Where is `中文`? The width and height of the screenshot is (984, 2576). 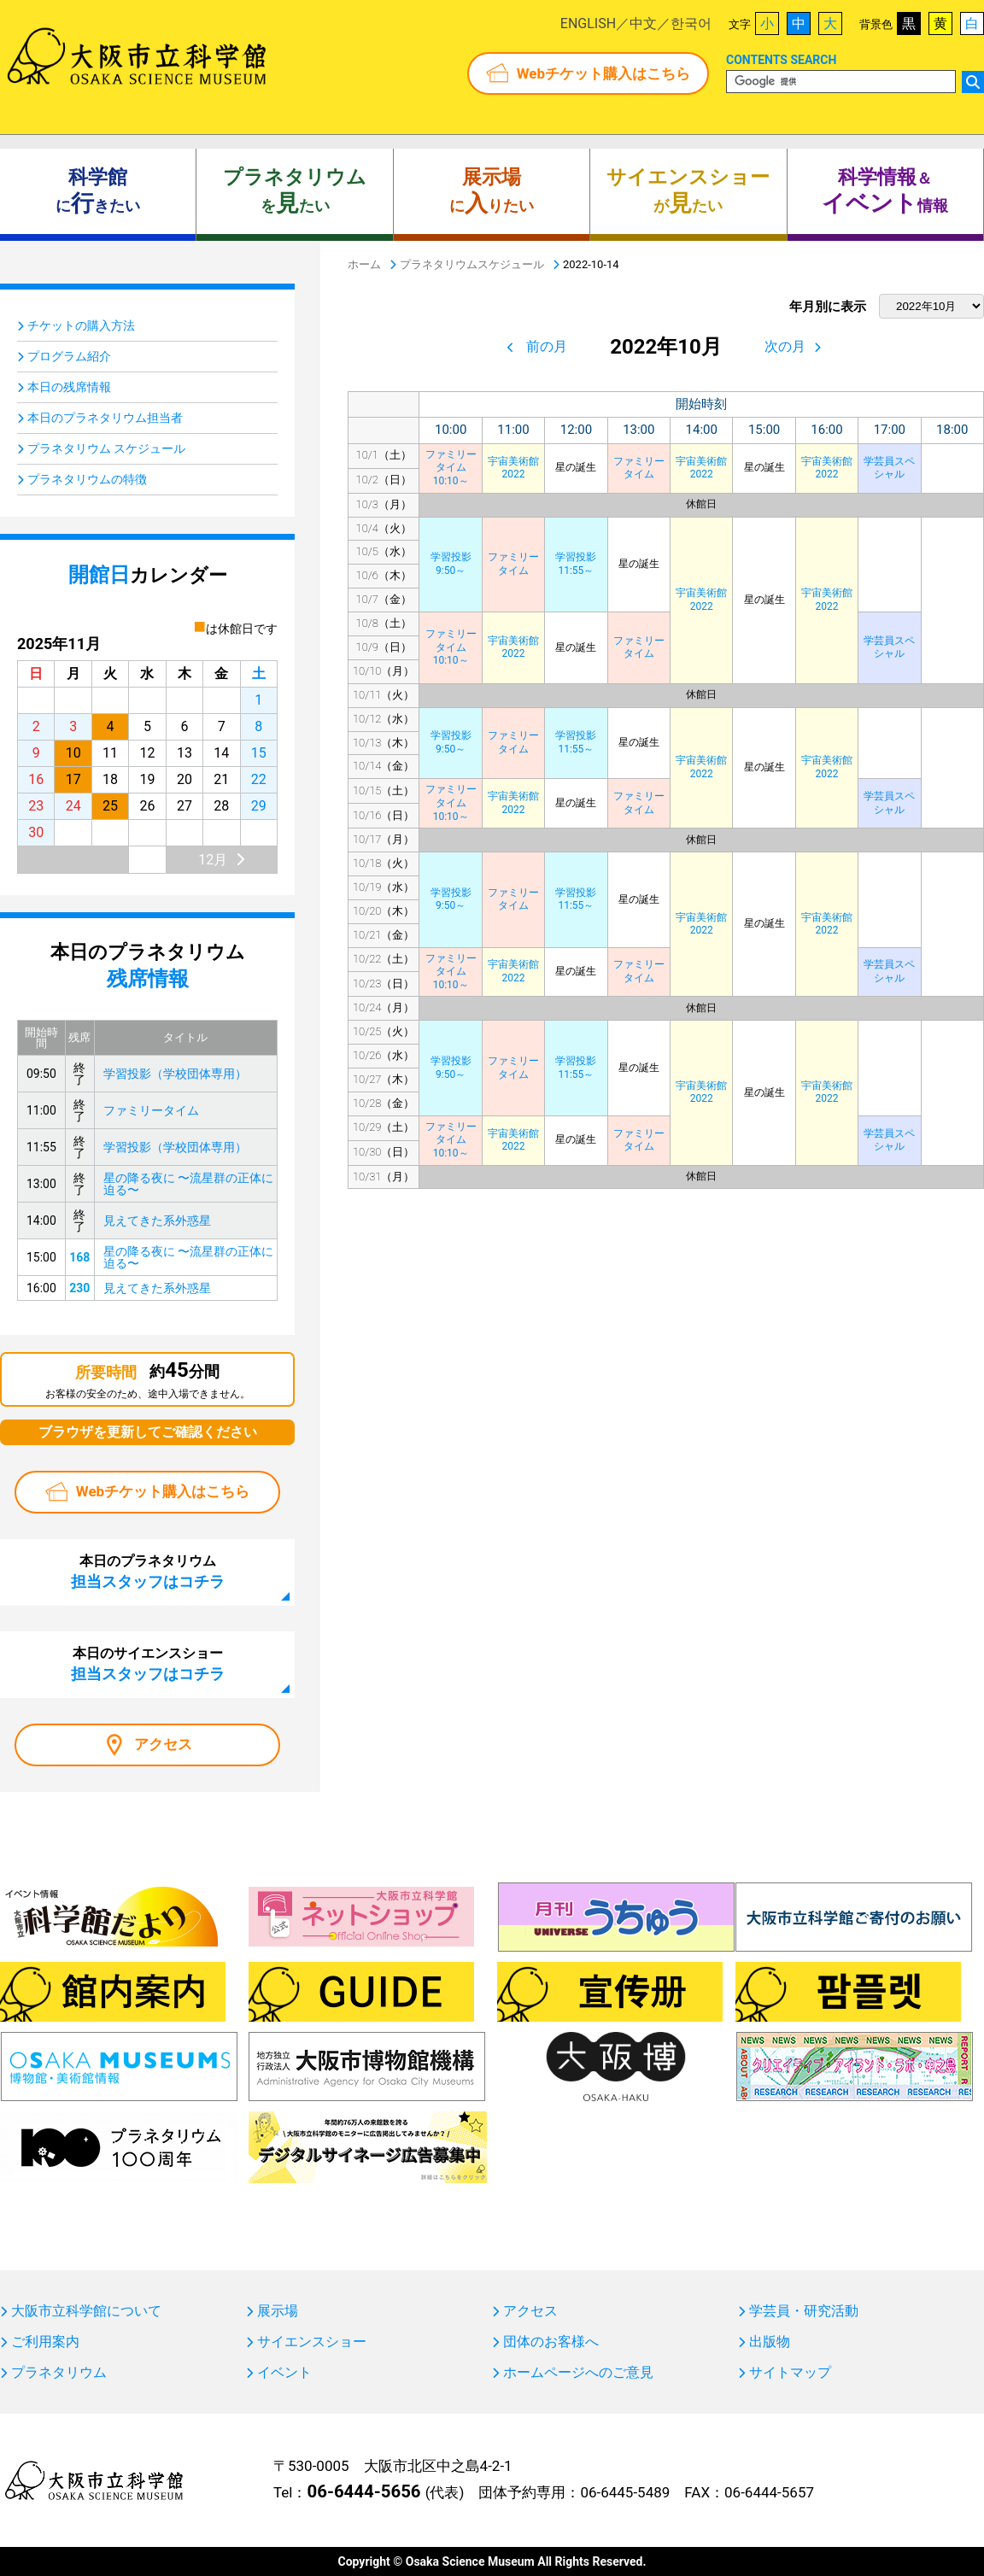 中文 is located at coordinates (643, 23).